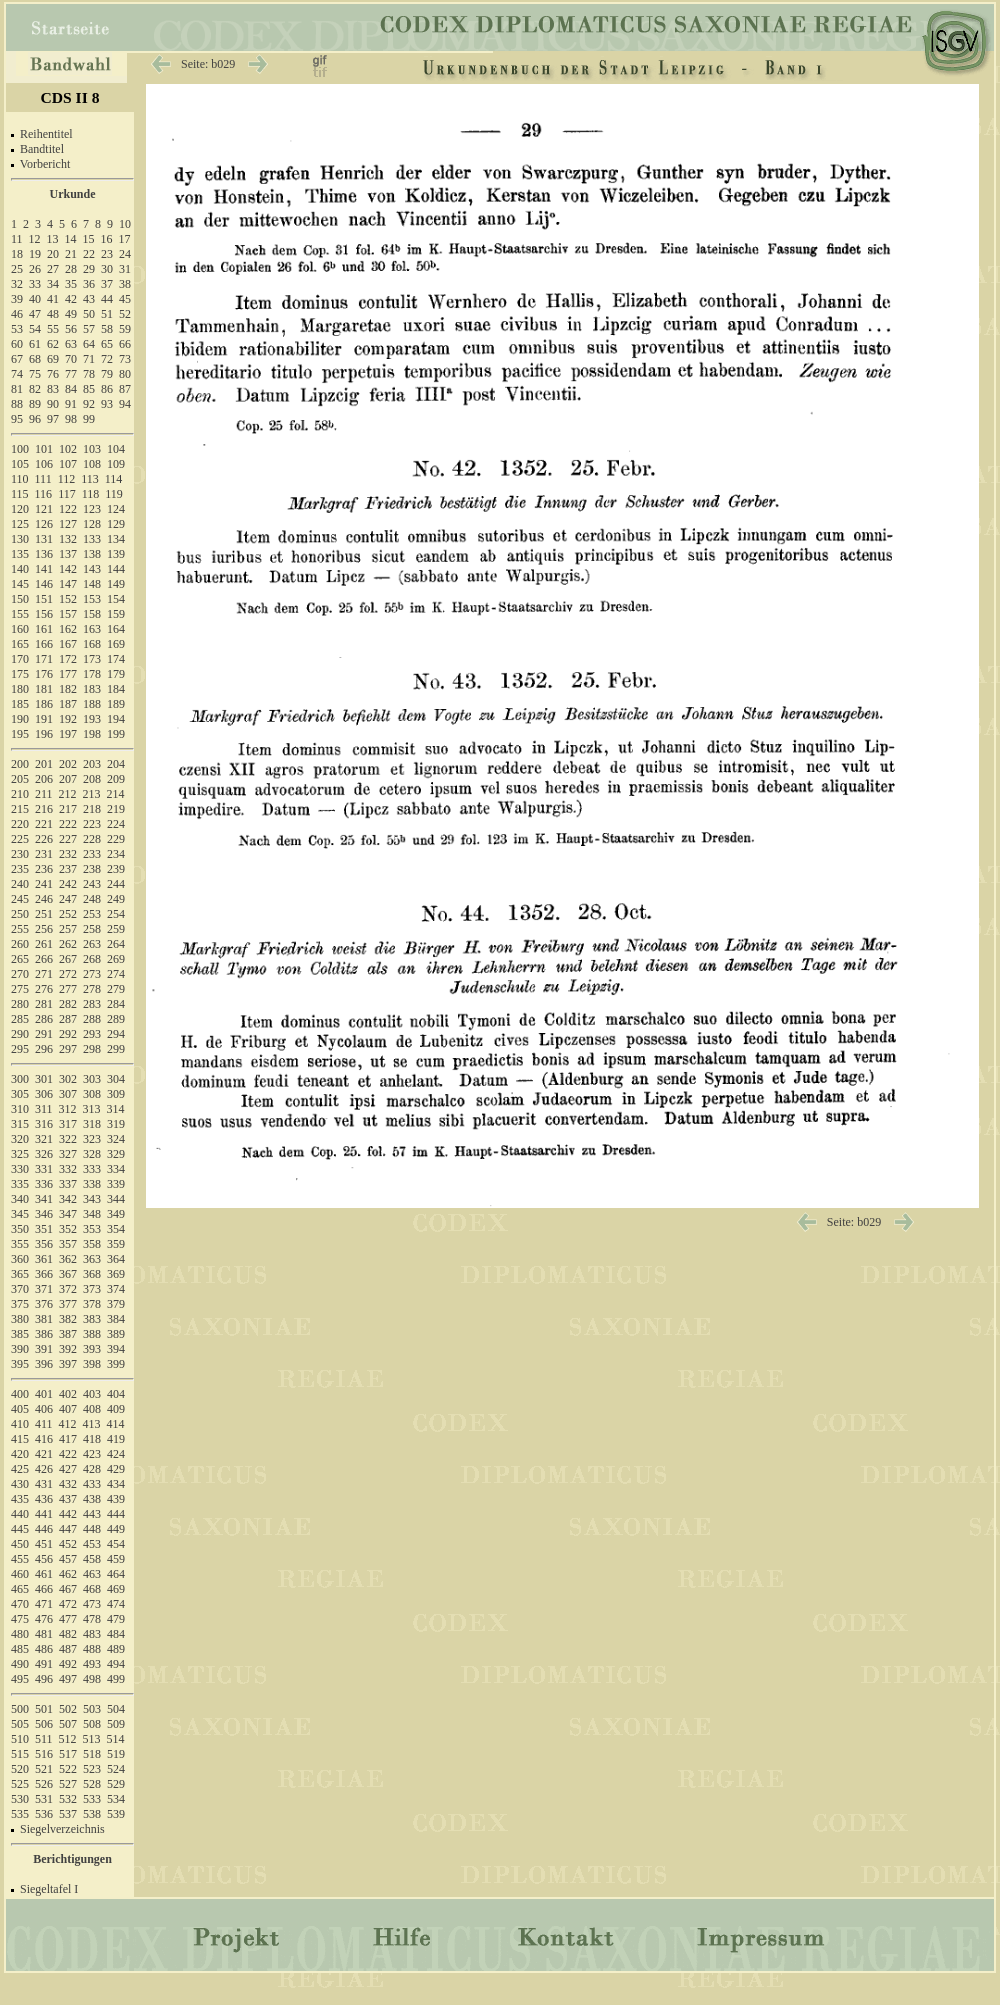 The width and height of the screenshot is (1000, 2005). What do you see at coordinates (53, 239) in the screenshot?
I see `13` at bounding box center [53, 239].